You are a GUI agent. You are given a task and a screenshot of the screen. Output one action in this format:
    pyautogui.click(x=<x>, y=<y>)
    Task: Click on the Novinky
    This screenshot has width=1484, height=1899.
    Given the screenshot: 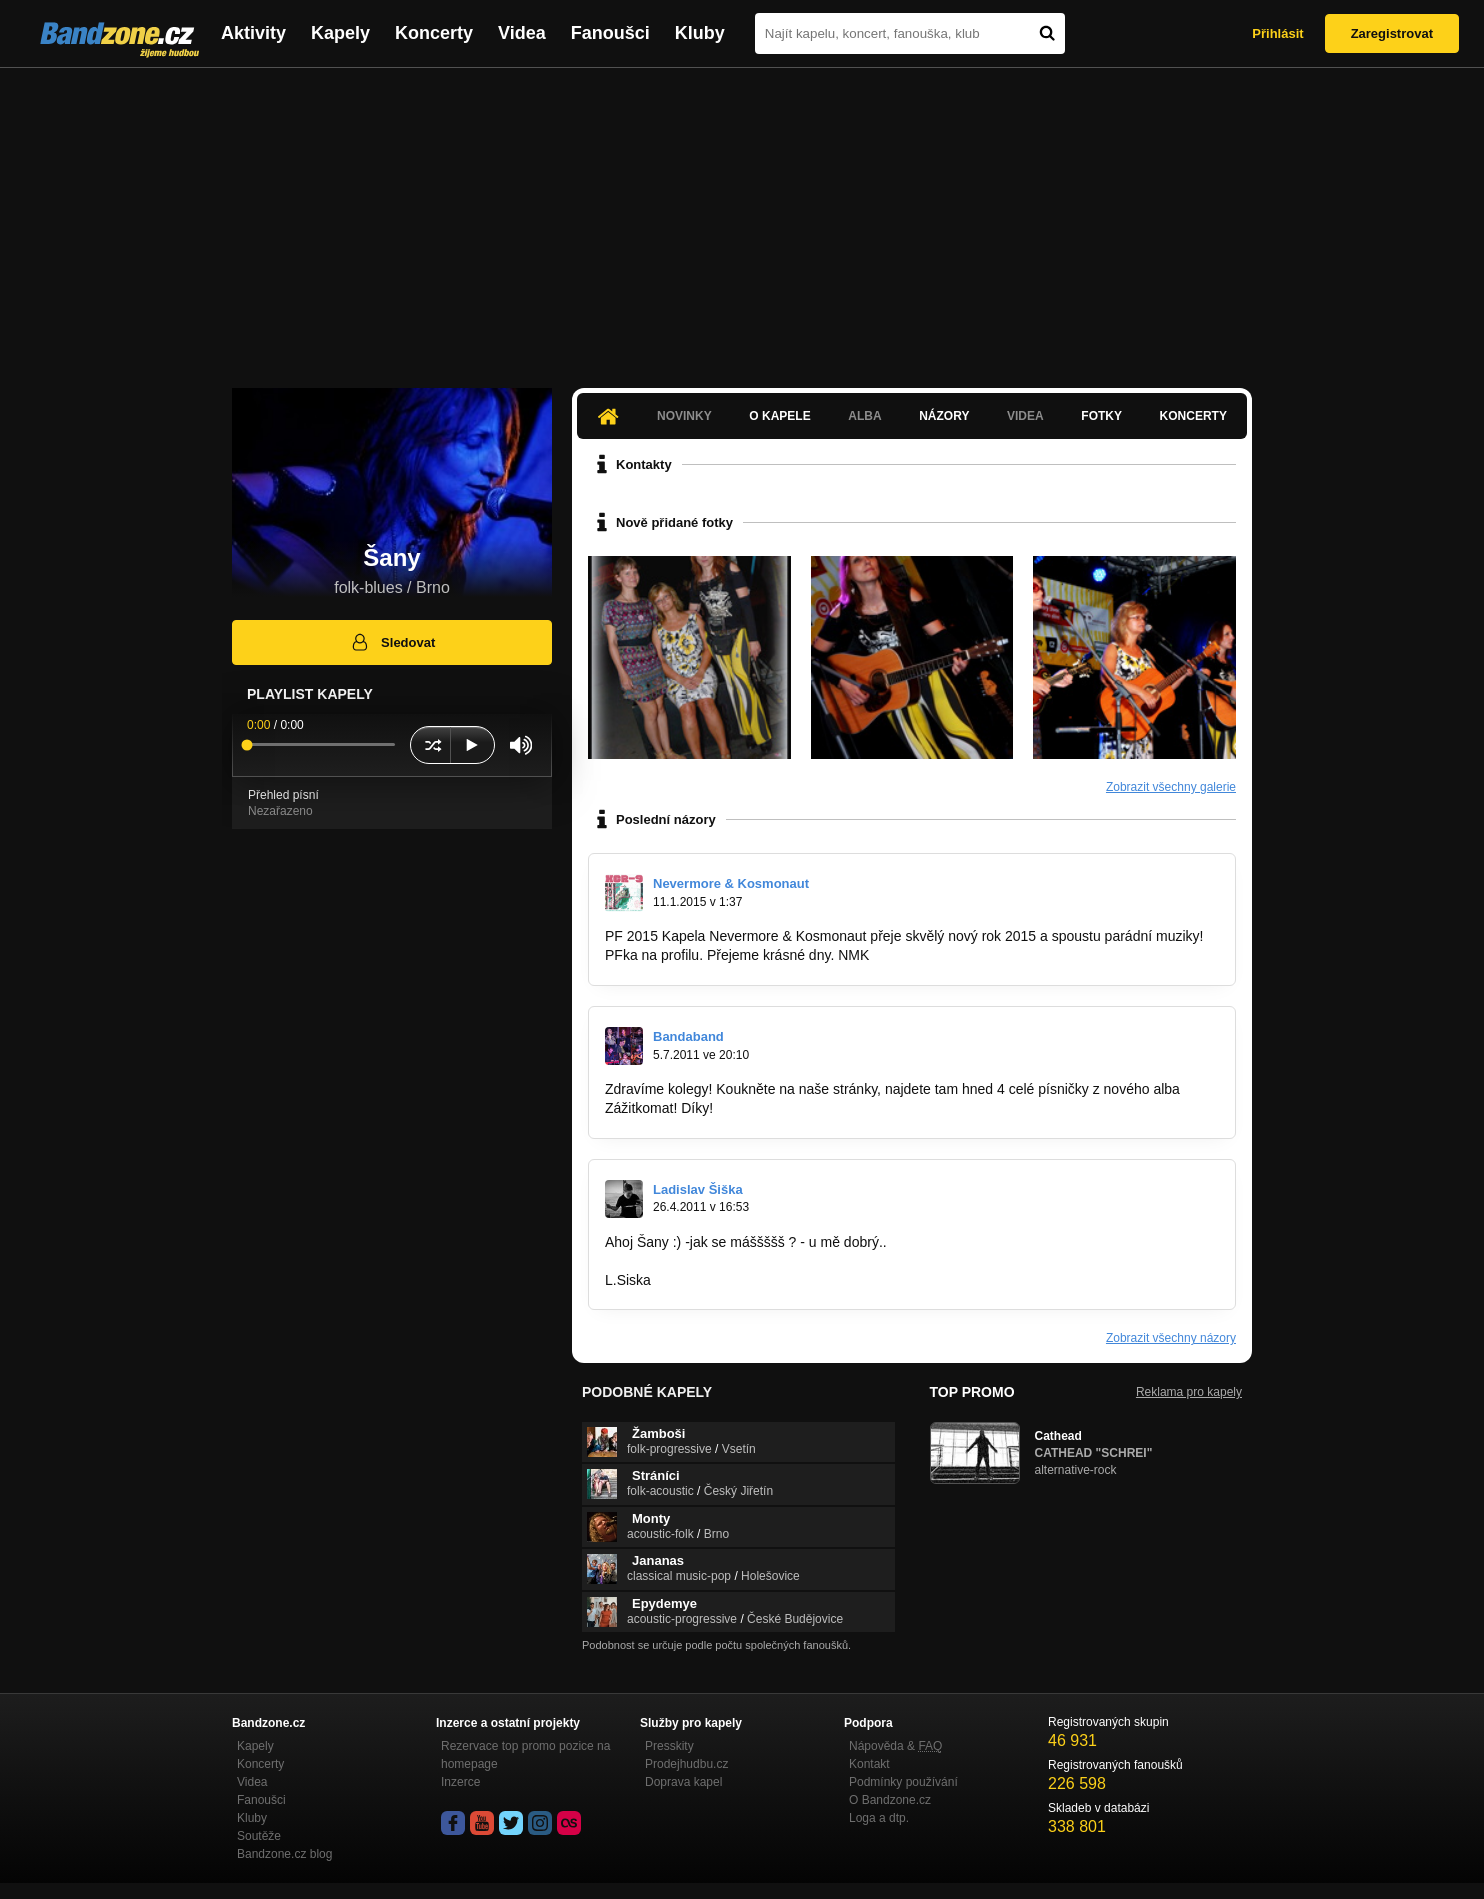 What is the action you would take?
    pyautogui.click(x=684, y=416)
    